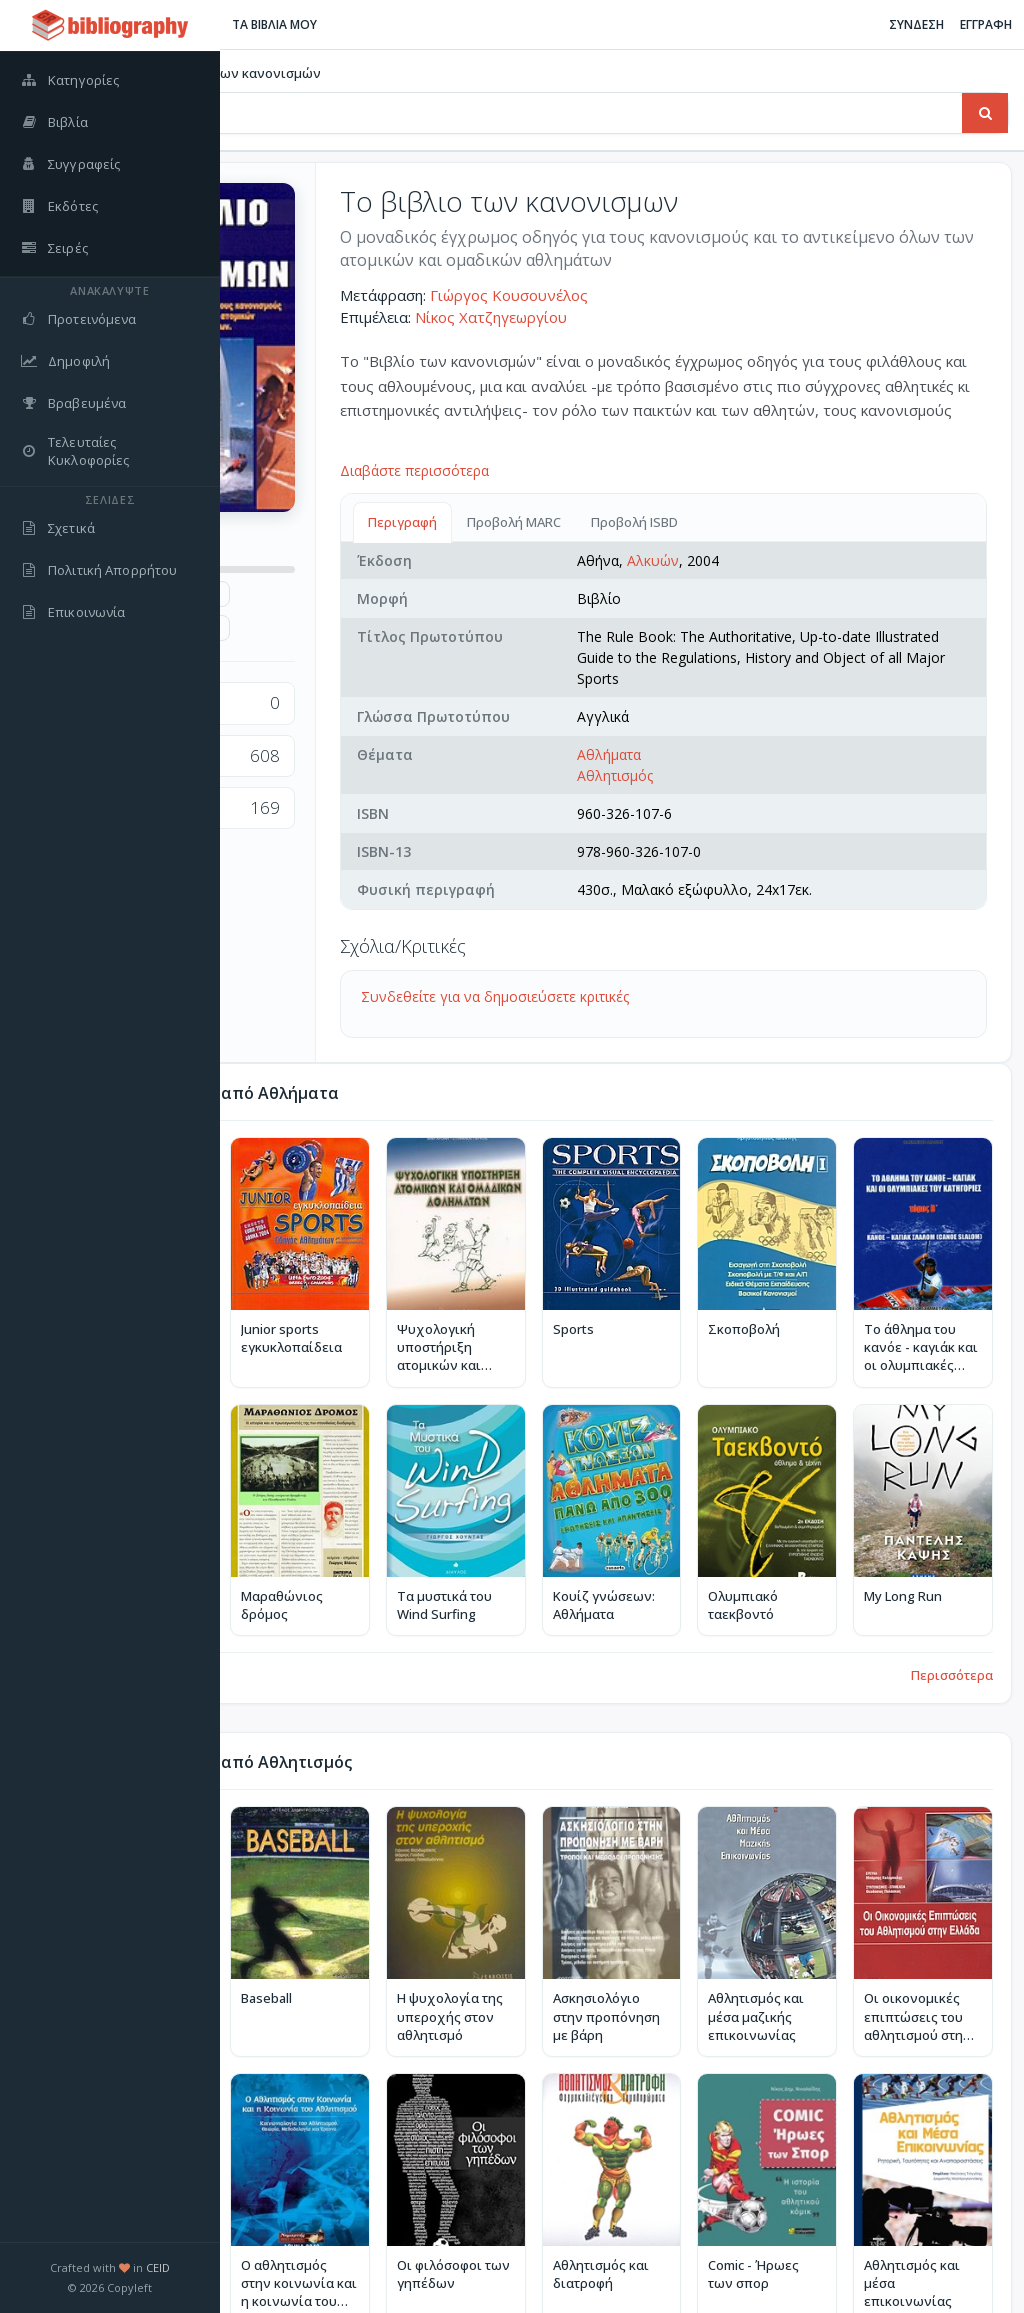 Image resolution: width=1024 pixels, height=2313 pixels. I want to click on Περισσότερα, so click(952, 1641).